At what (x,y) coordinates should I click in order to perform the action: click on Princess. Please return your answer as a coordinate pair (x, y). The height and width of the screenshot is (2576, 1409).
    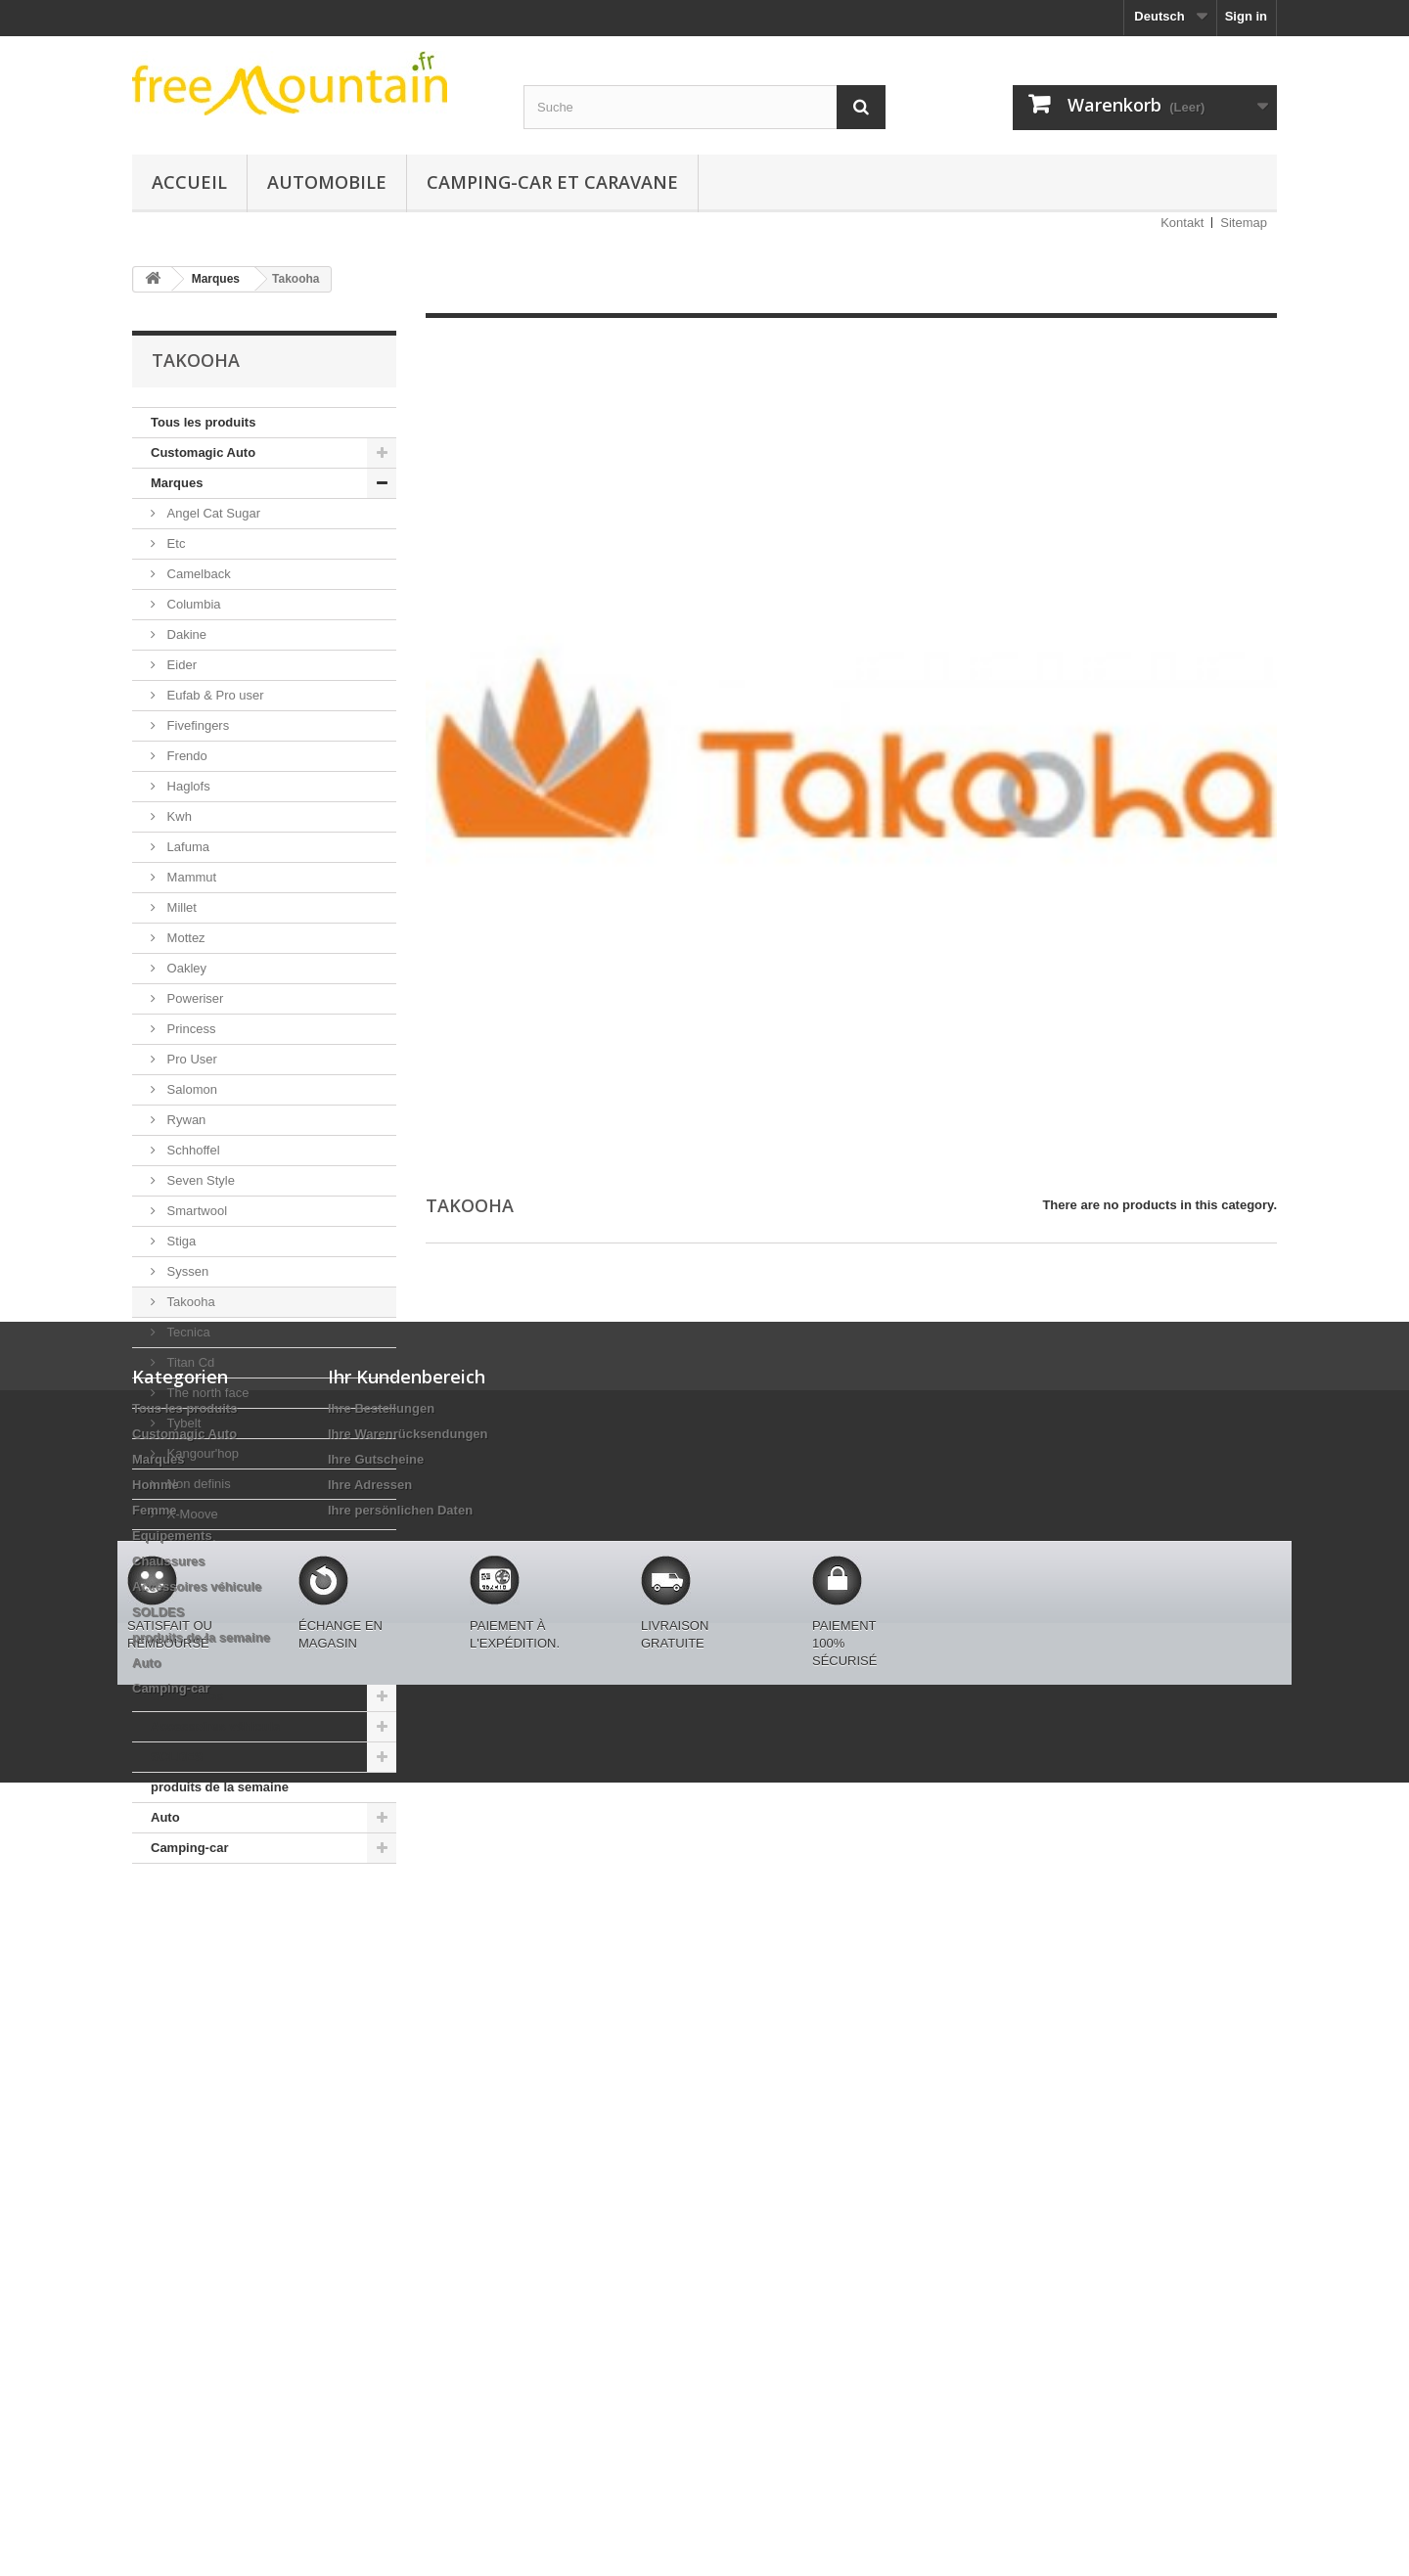
    Looking at the image, I should click on (189, 1028).